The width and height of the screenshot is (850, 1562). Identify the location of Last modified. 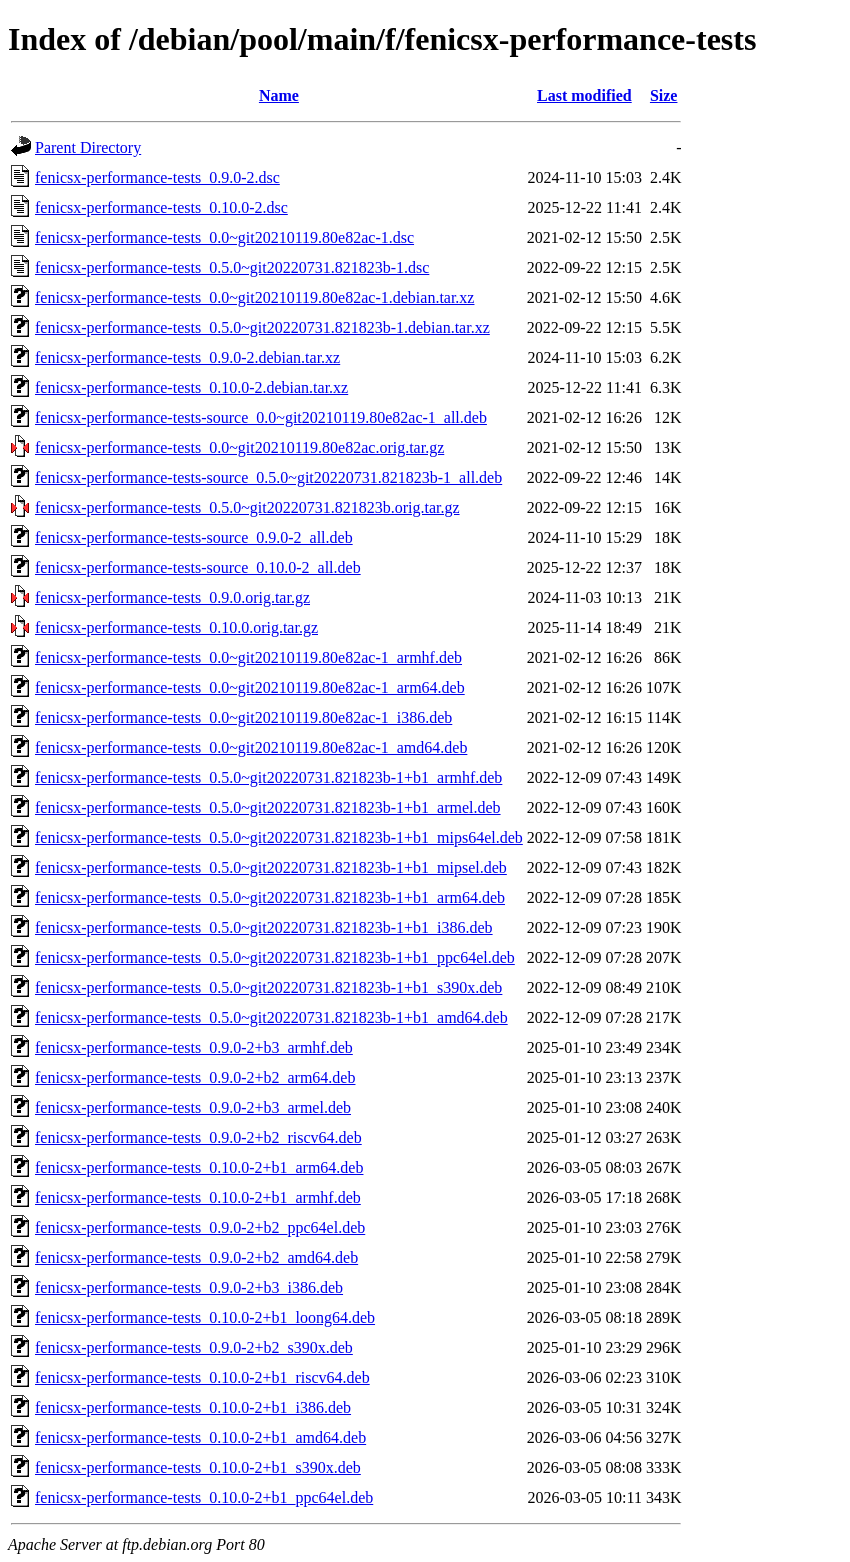
(584, 95).